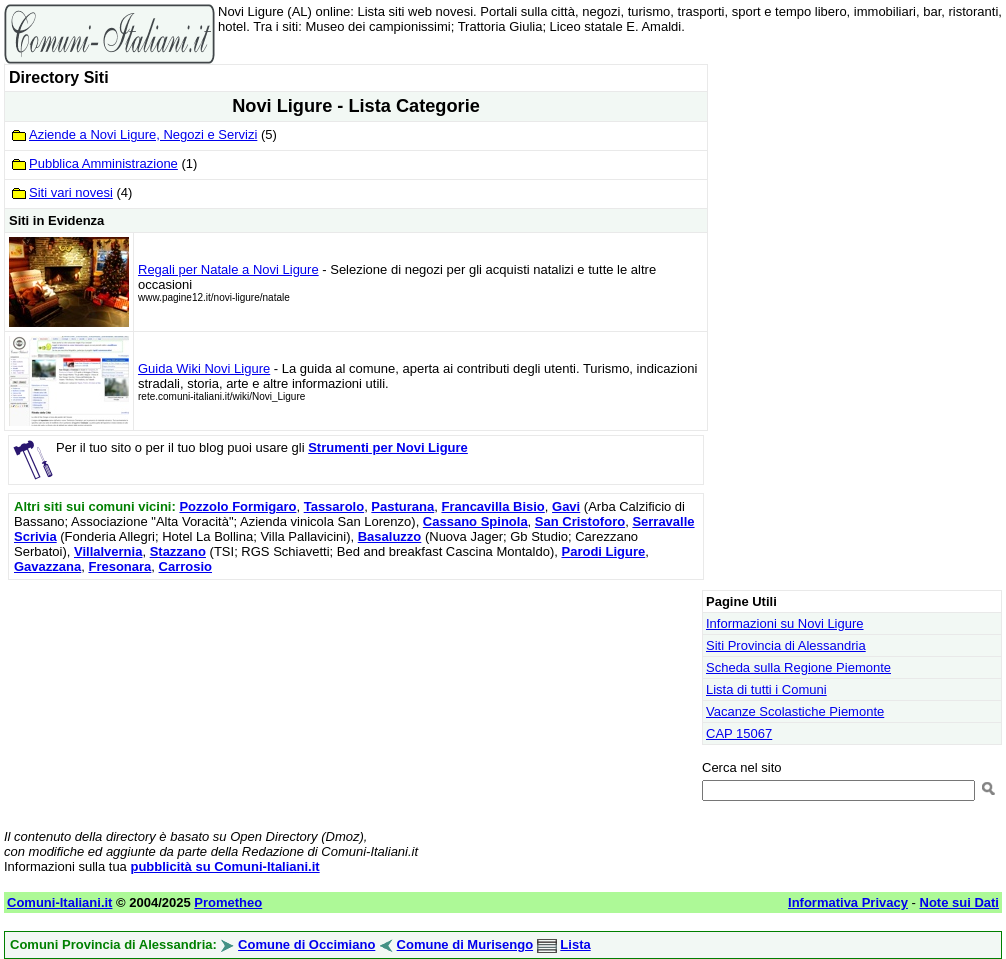  Describe the element at coordinates (785, 623) in the screenshot. I see `Informazioni su Novi Ligure` at that location.